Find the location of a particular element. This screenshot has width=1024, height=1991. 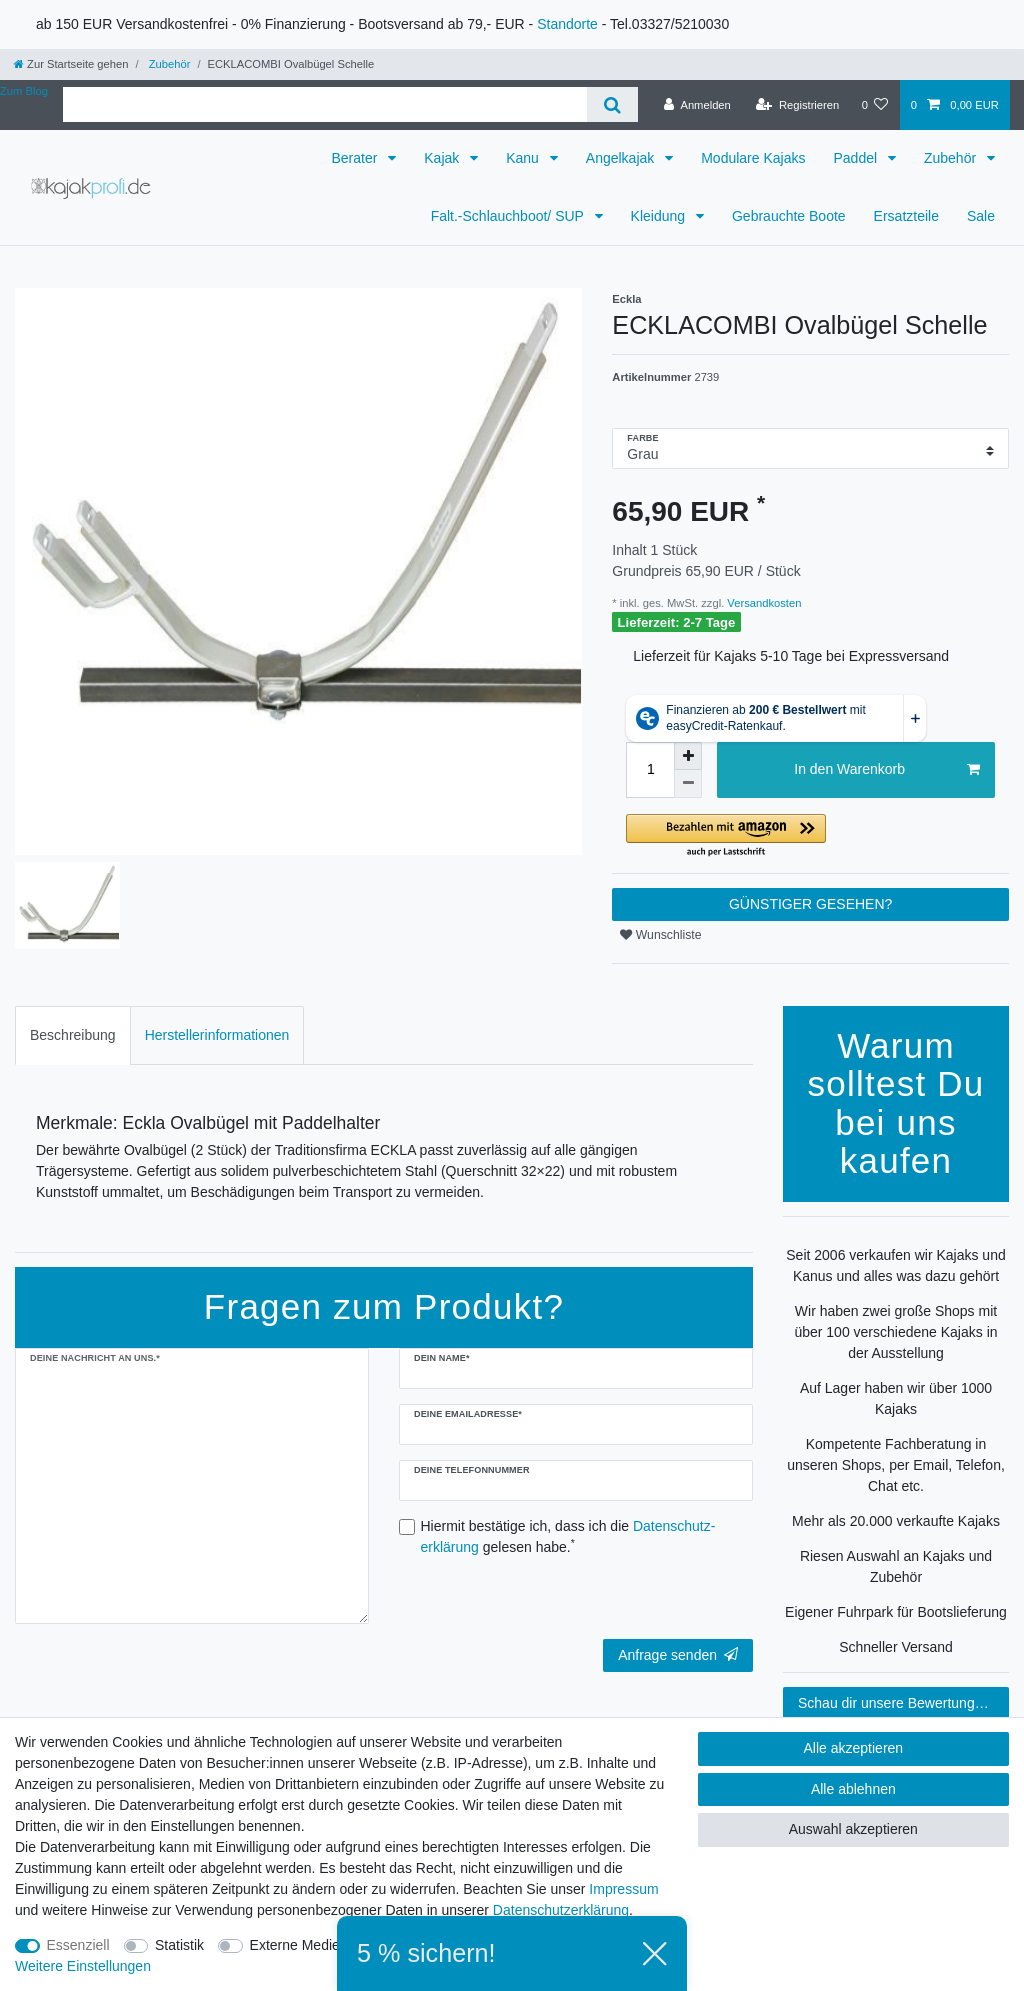

[Suche] is located at coordinates (612, 104).